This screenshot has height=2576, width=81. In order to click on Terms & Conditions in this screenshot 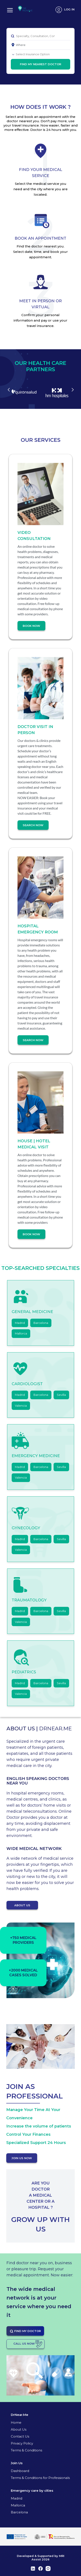, I will do `click(26, 2450)`.